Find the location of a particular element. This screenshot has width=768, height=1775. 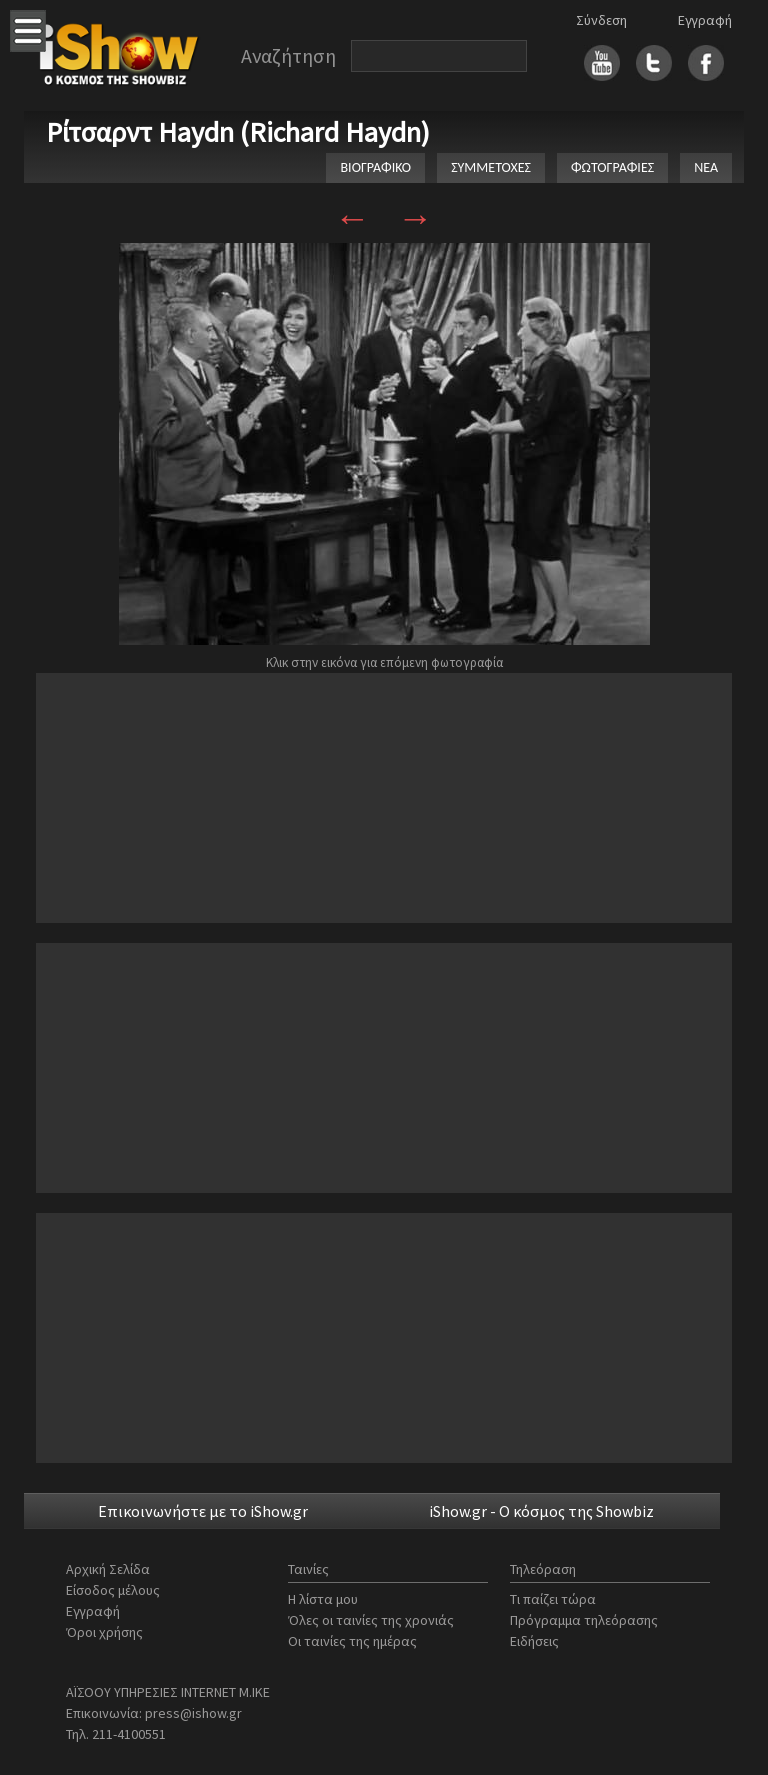

ΝΕΑ is located at coordinates (706, 167).